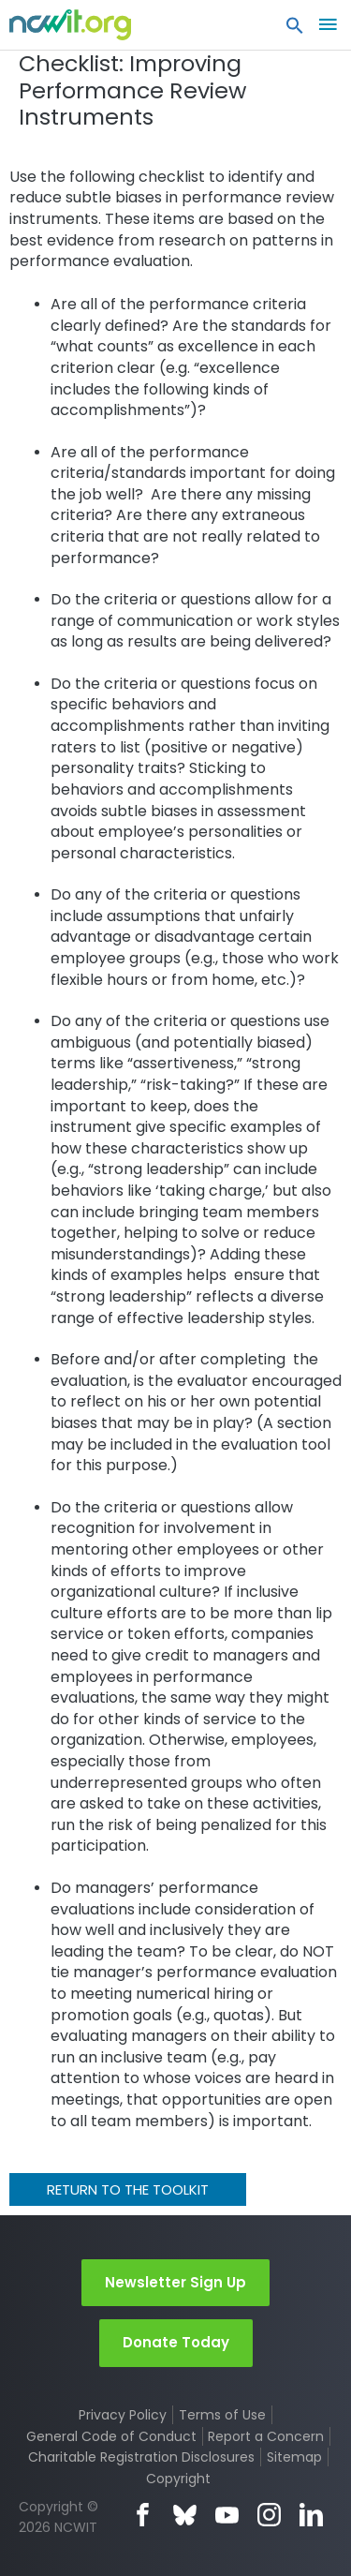  Describe the element at coordinates (175, 2282) in the screenshot. I see `Newsletter Sign Up` at that location.